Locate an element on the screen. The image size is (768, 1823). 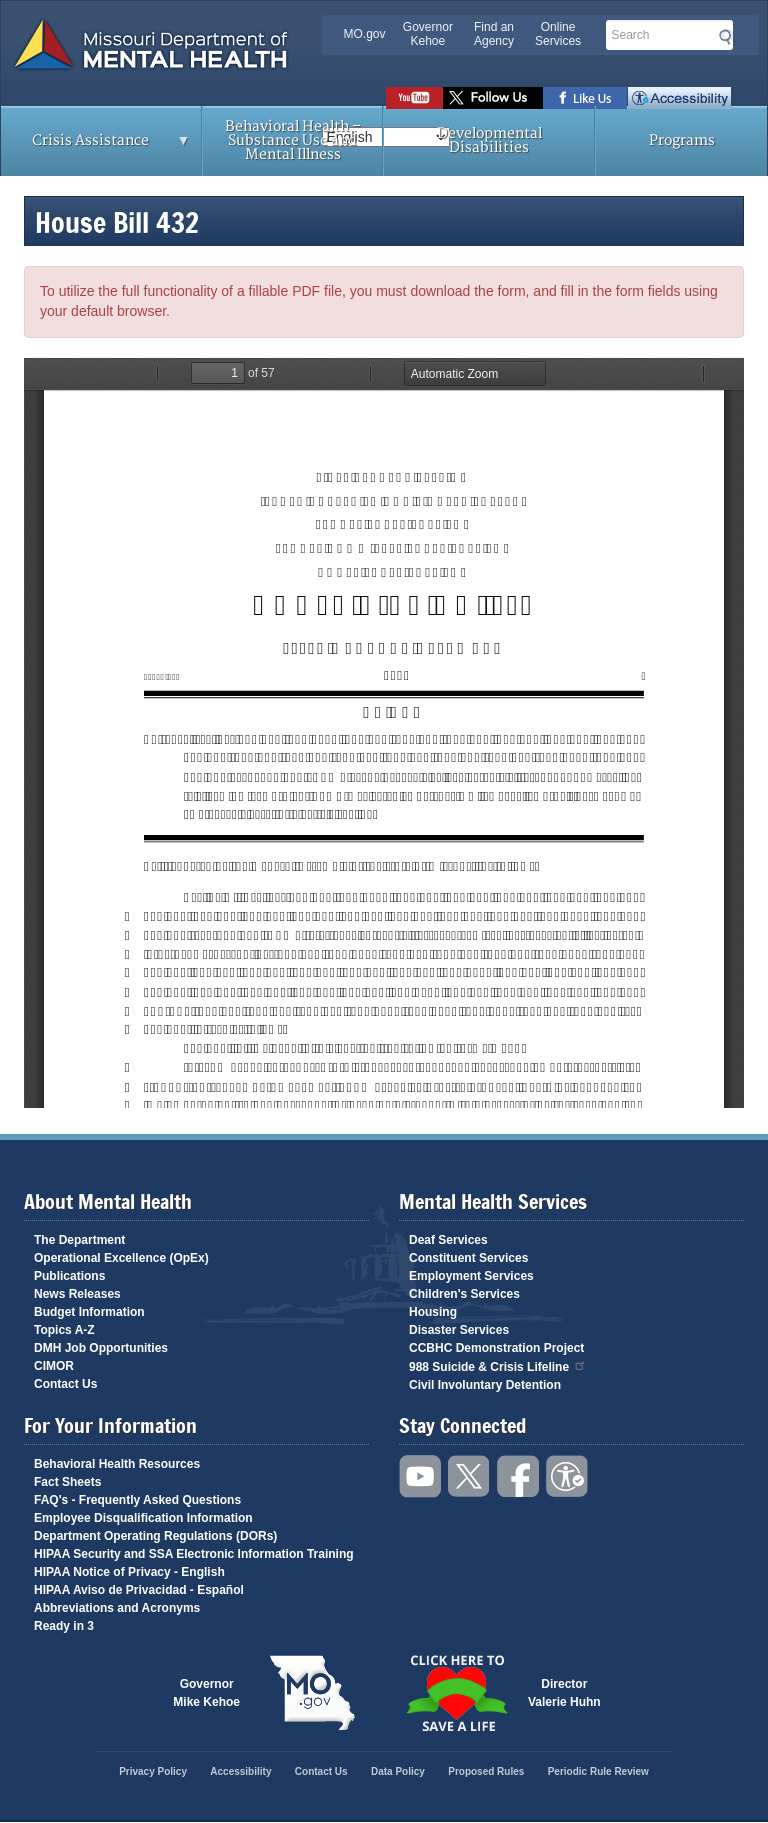
Watch videos on YouTube is located at coordinates (414, 98).